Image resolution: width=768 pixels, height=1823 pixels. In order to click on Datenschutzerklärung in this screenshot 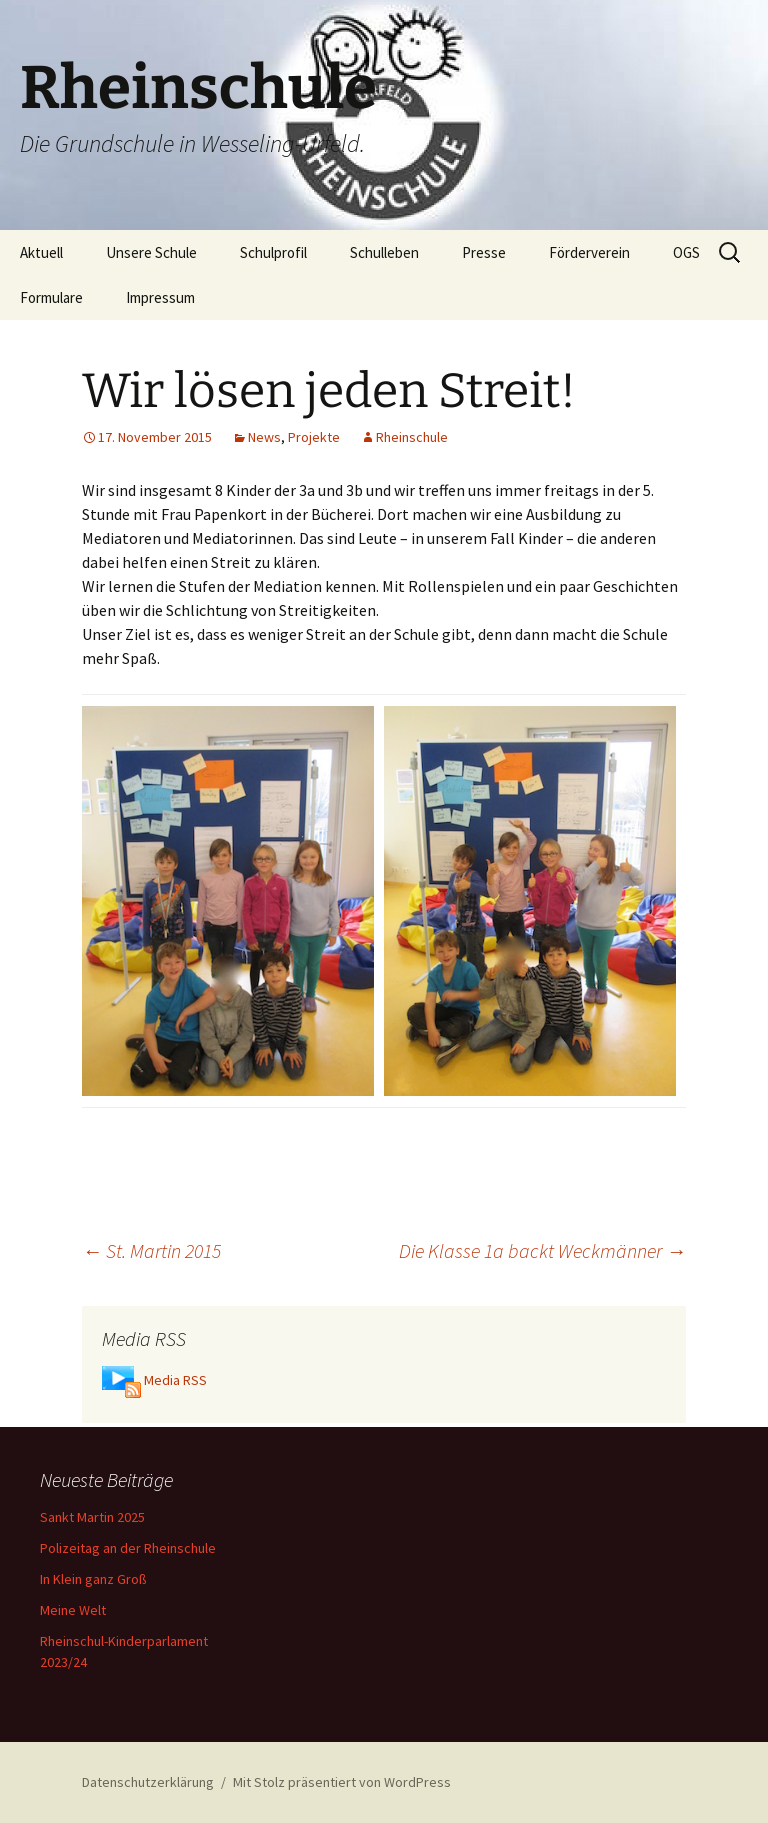, I will do `click(148, 1782)`.